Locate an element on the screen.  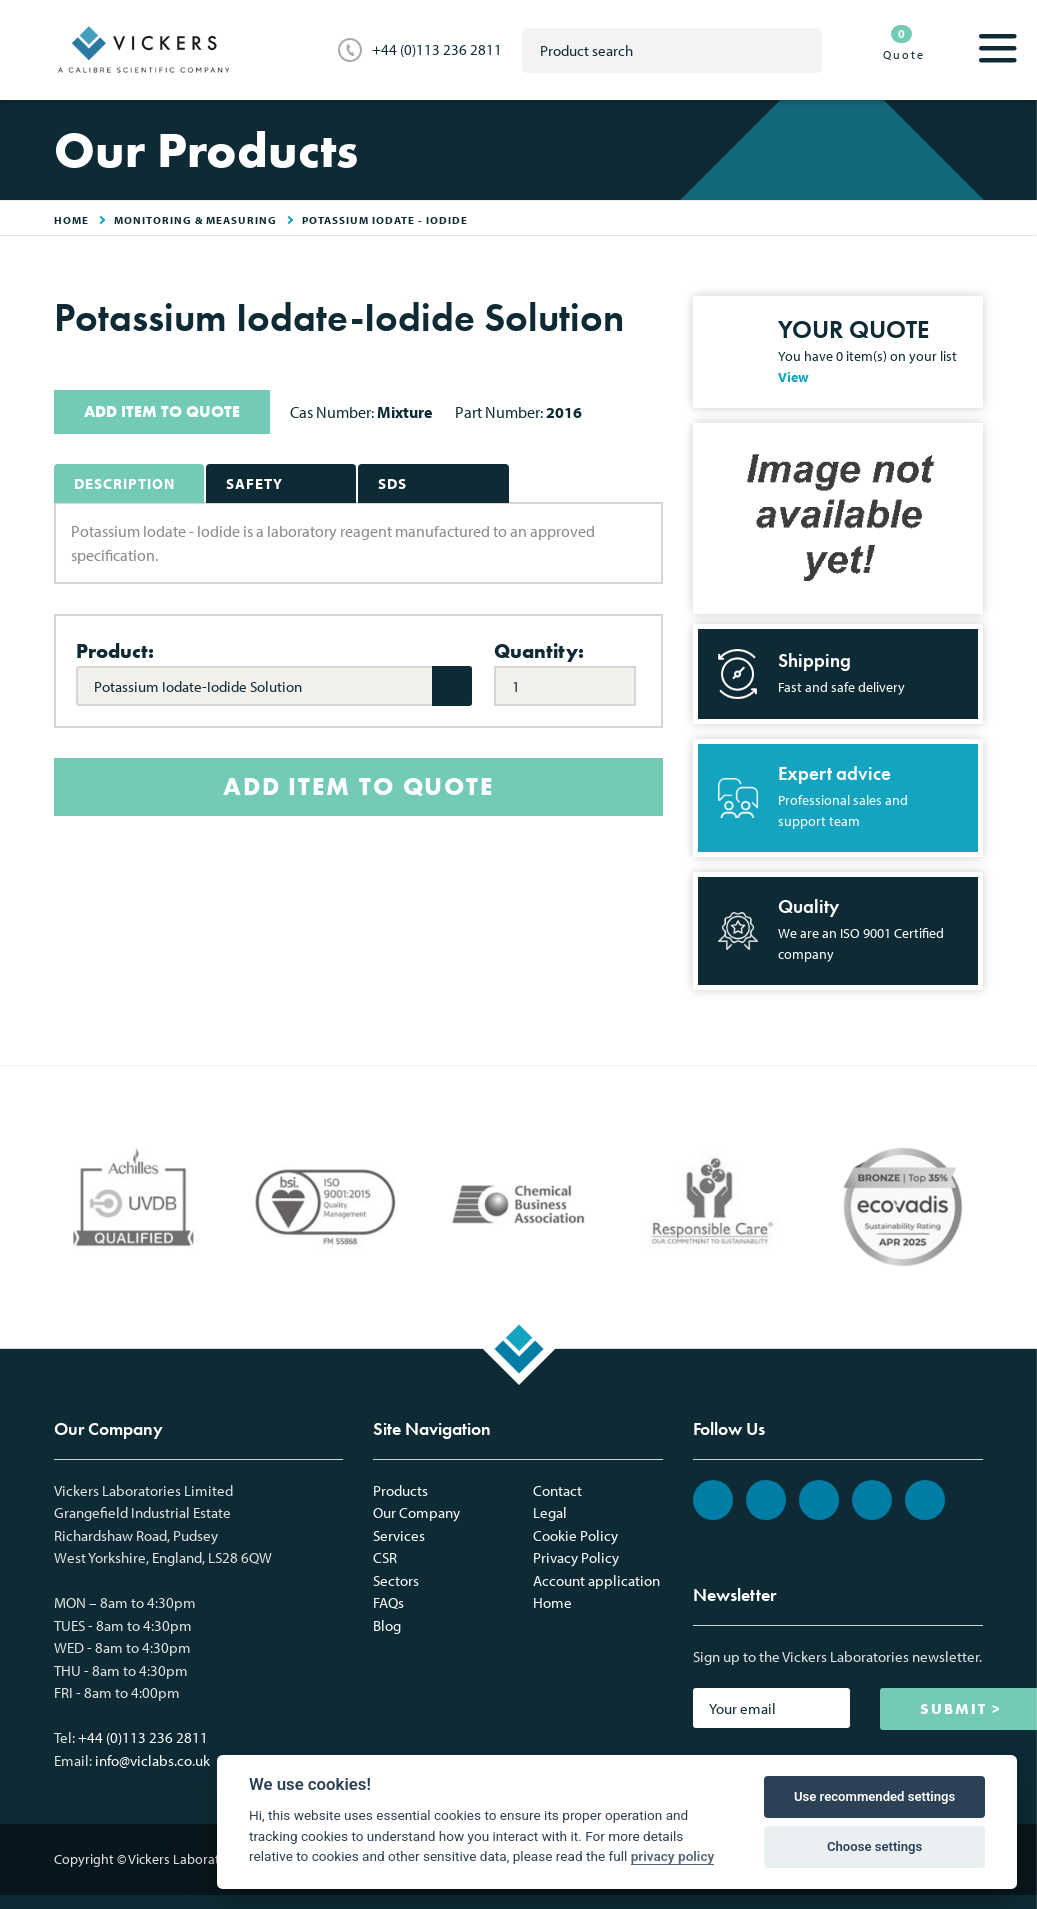
Monitoring & Measuring is located at coordinates (195, 220).